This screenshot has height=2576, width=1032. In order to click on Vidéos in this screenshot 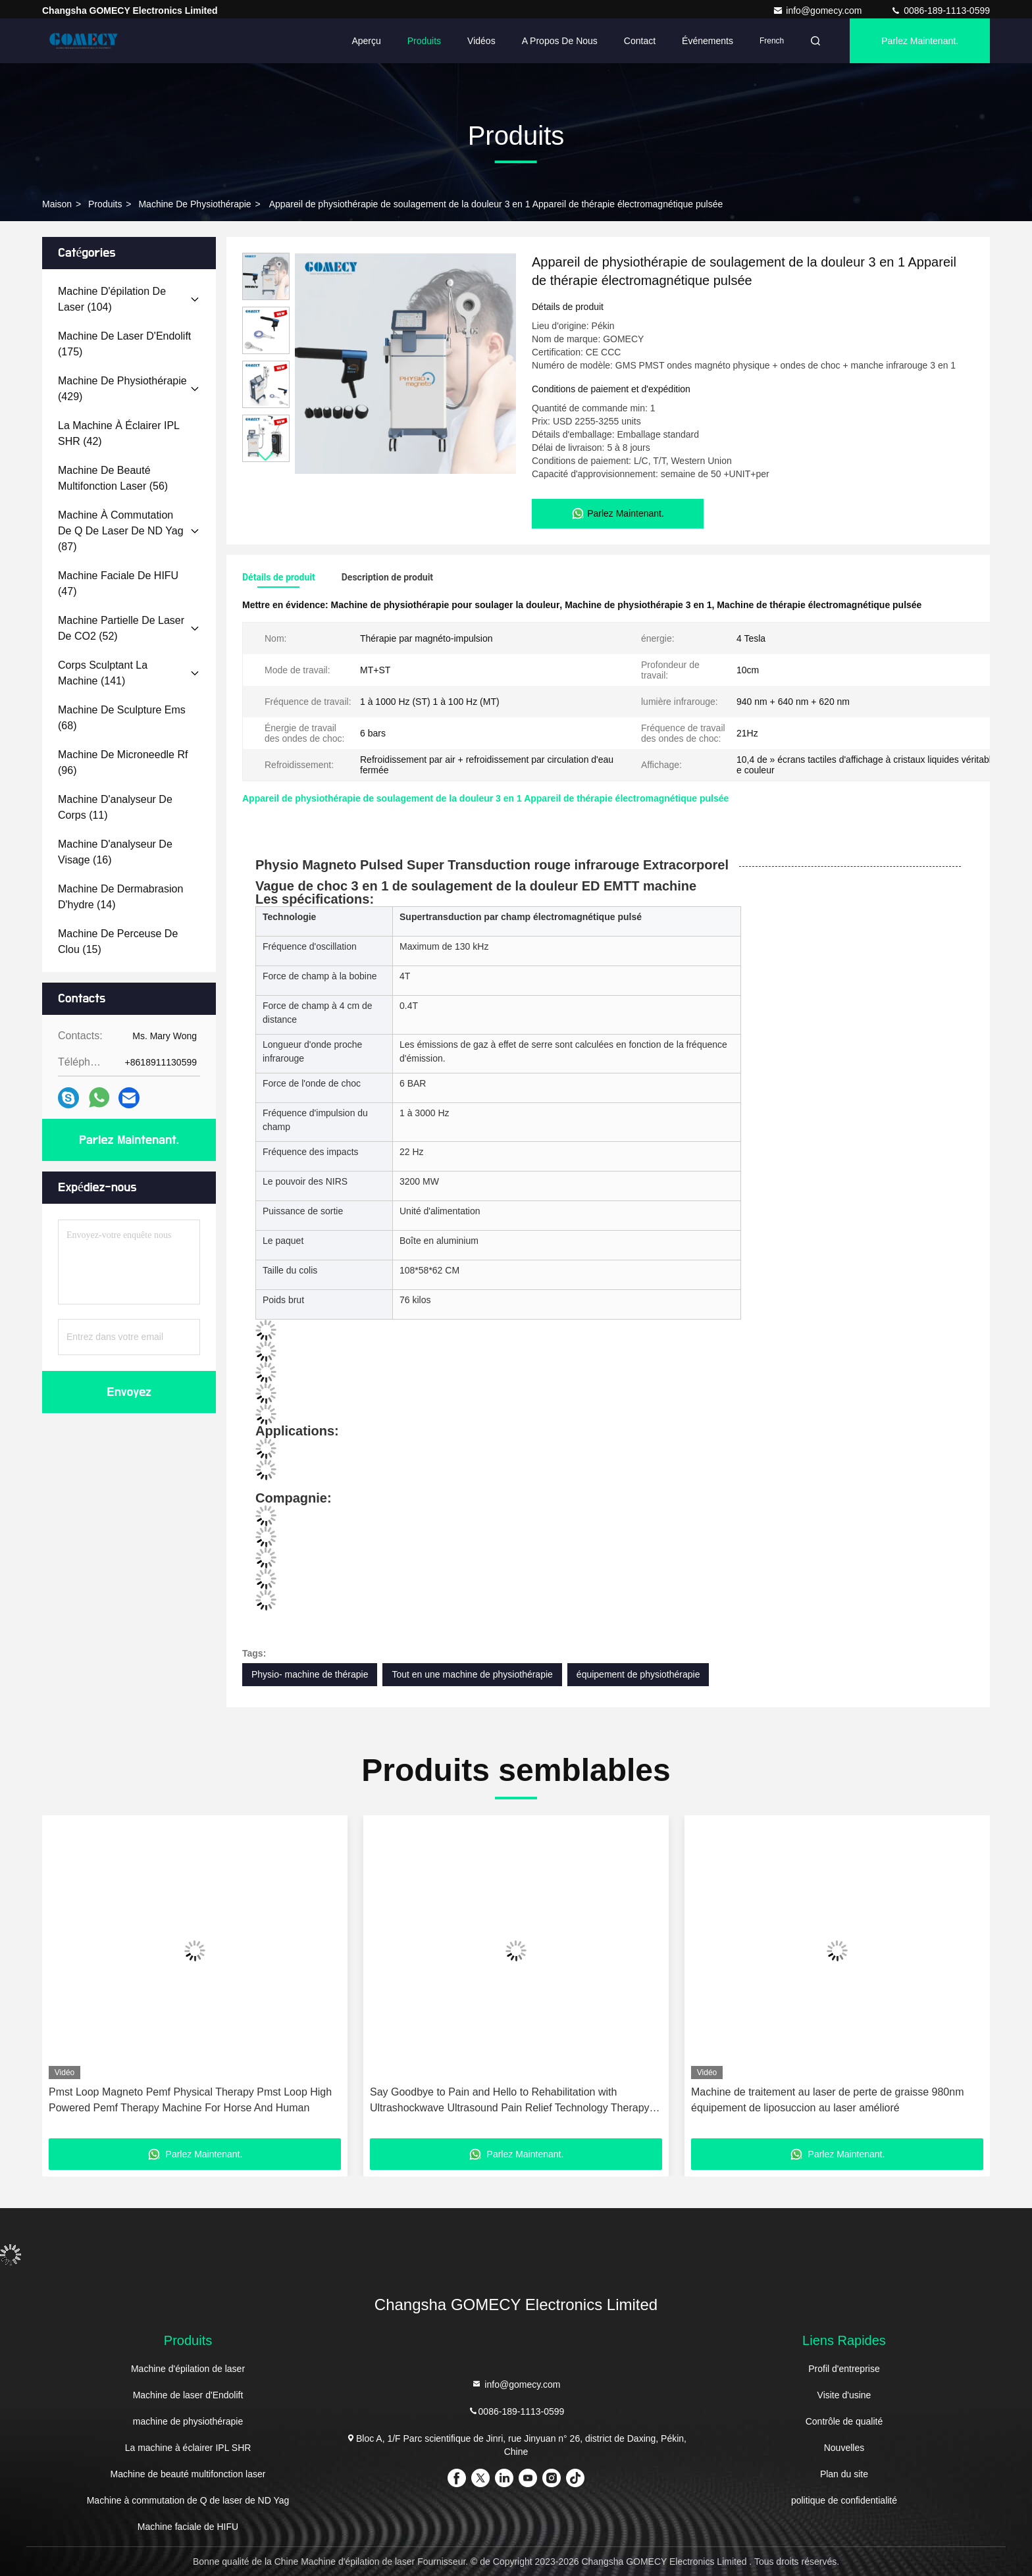, I will do `click(481, 41)`.